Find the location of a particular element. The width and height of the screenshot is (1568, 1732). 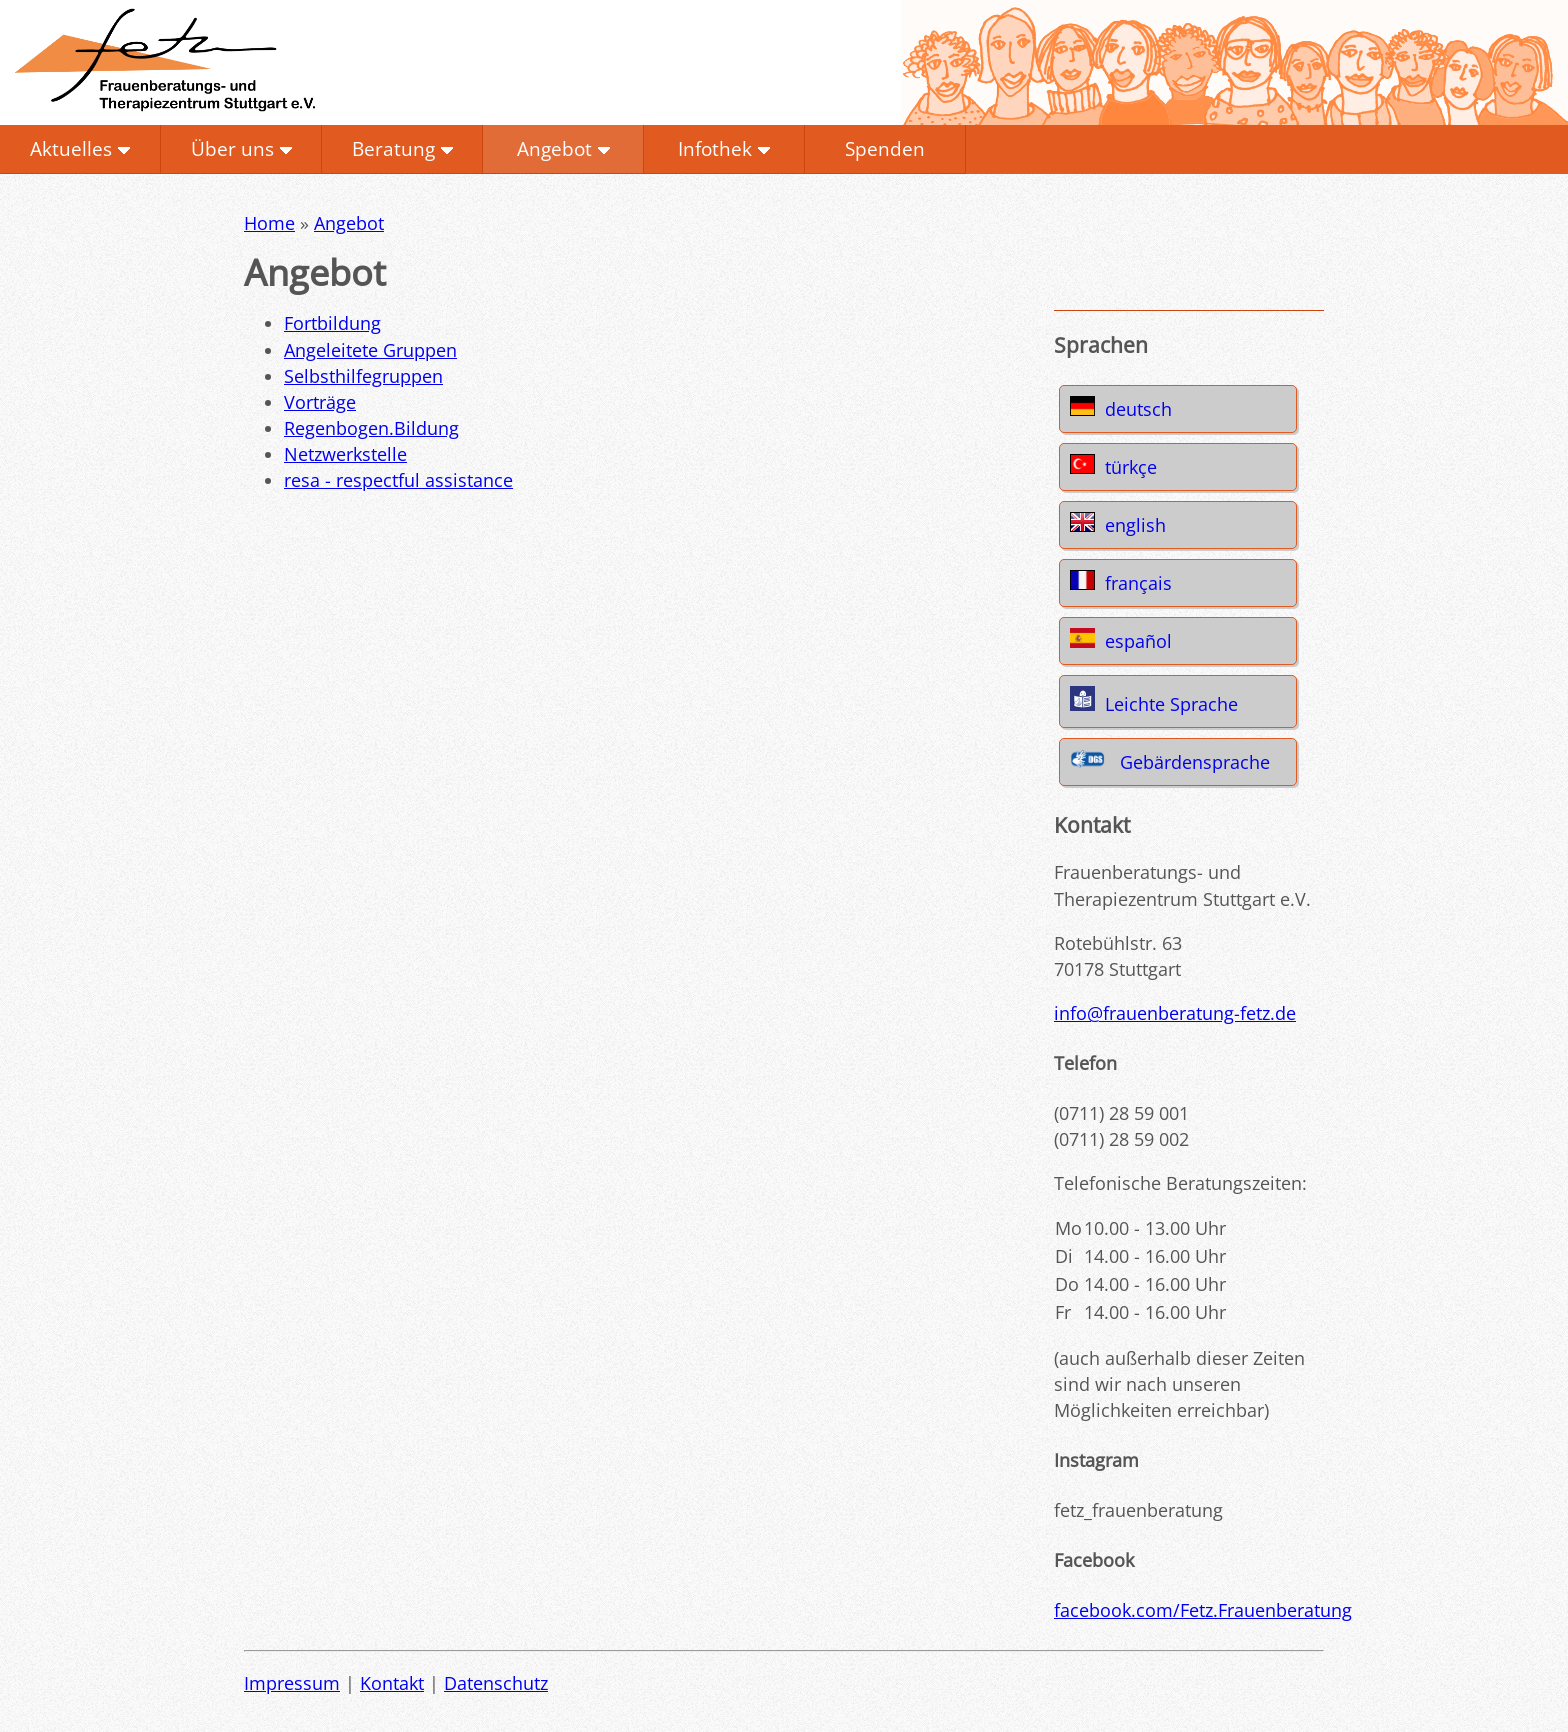

Selbsthilfegruppen is located at coordinates (363, 376).